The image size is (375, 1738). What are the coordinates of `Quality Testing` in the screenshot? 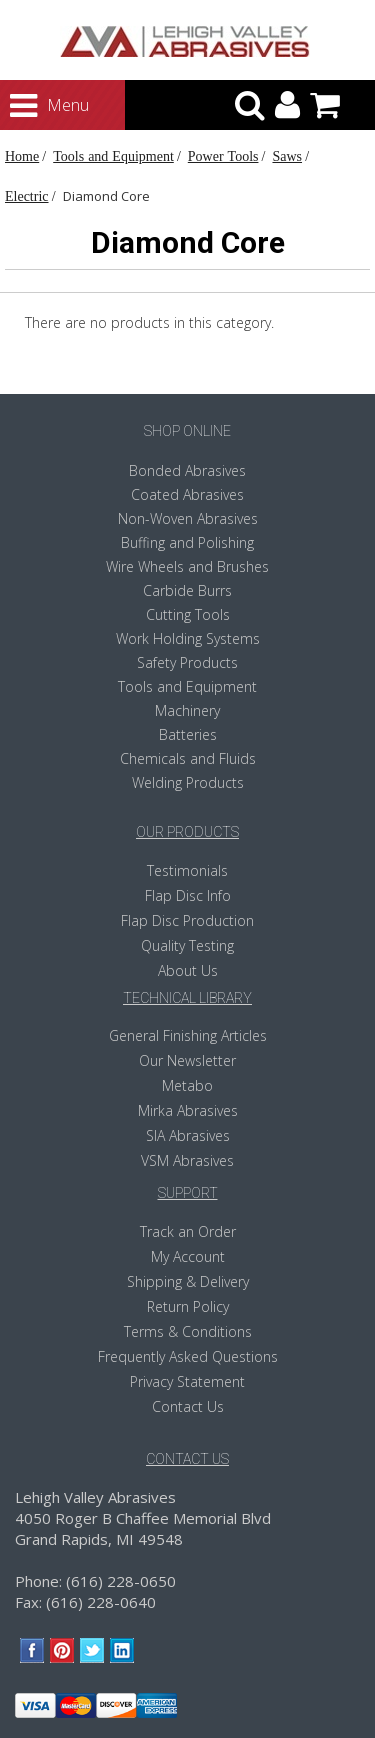 It's located at (187, 945).